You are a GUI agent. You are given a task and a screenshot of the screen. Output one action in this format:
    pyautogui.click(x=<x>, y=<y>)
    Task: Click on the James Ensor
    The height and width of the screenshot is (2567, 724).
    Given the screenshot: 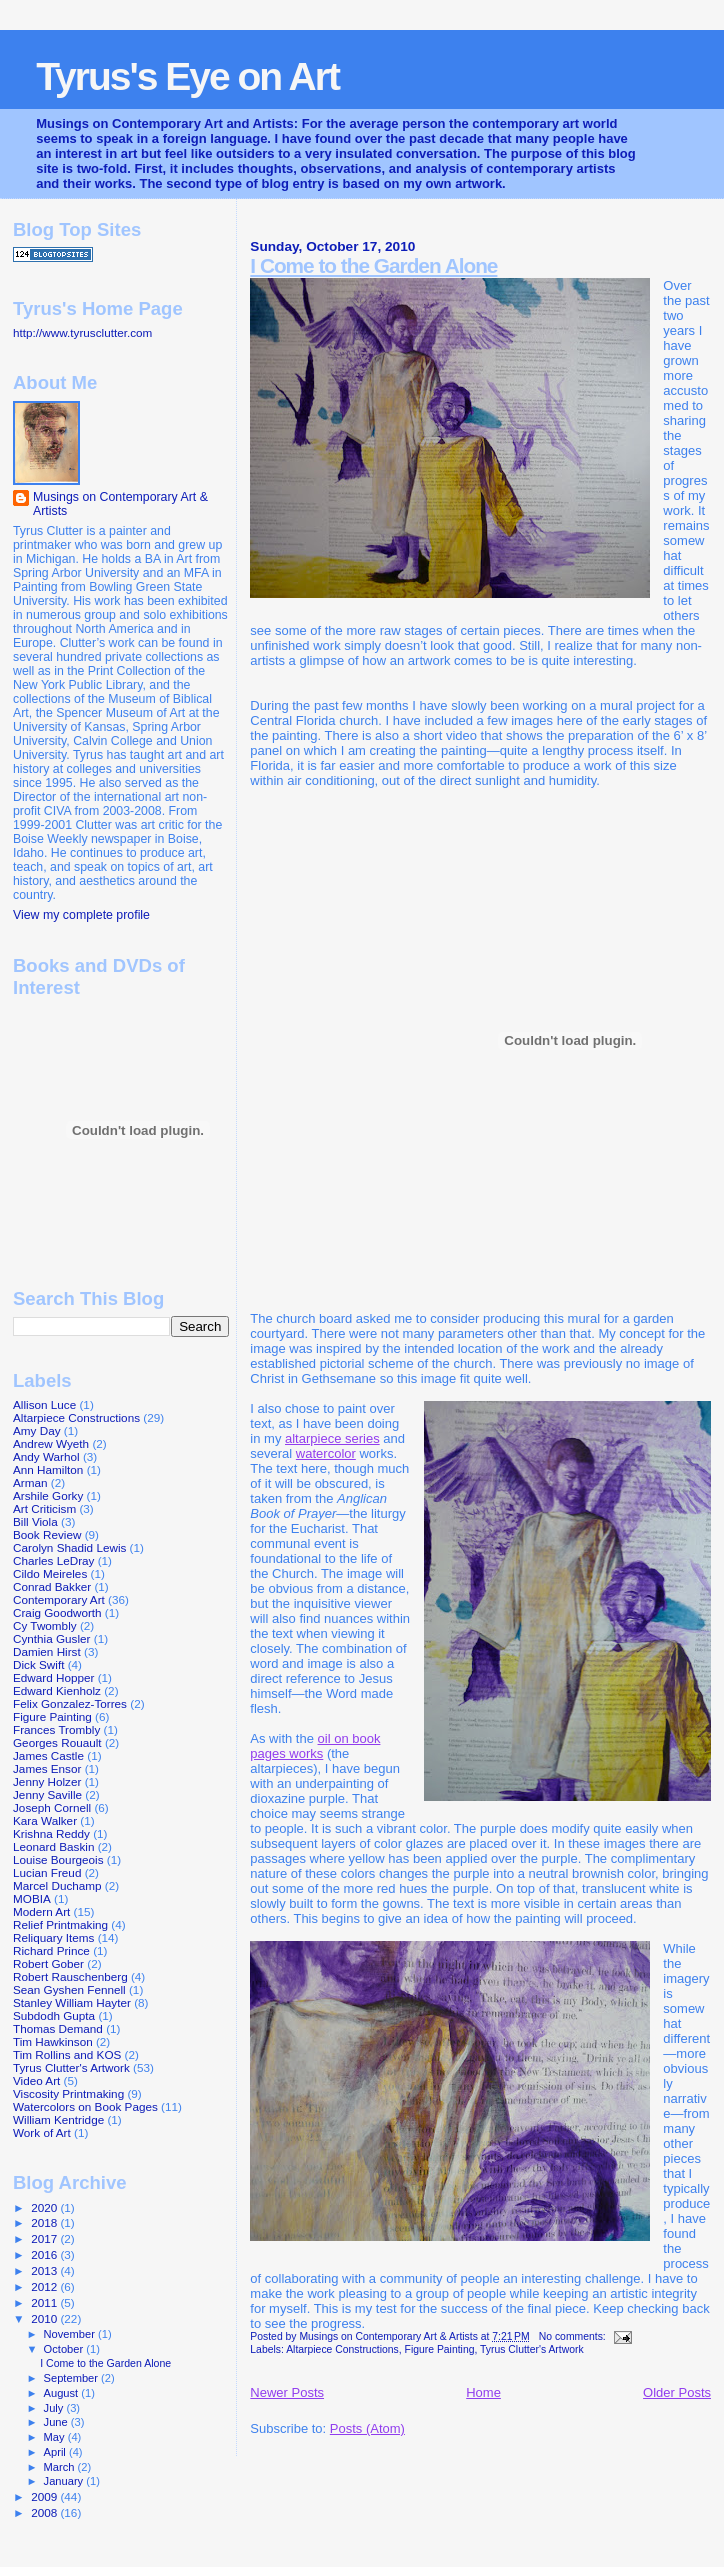 What is the action you would take?
    pyautogui.click(x=47, y=1768)
    